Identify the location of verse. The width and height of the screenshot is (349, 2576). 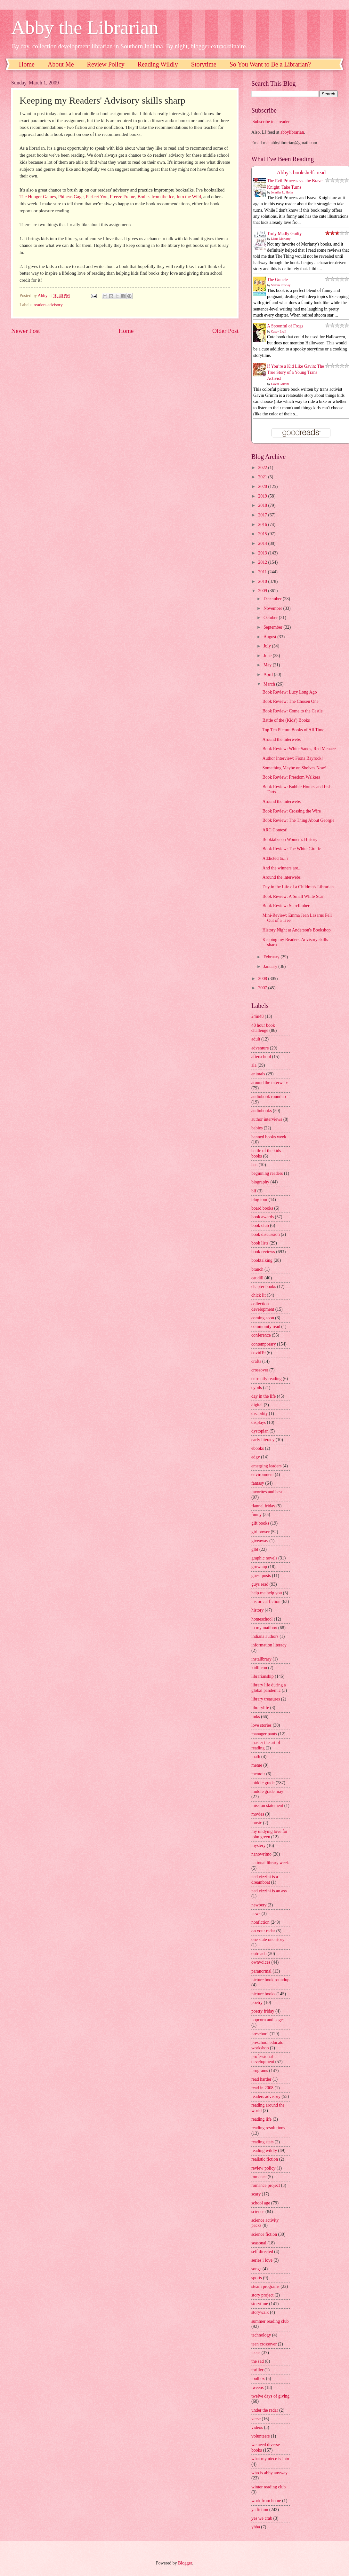
(256, 2418).